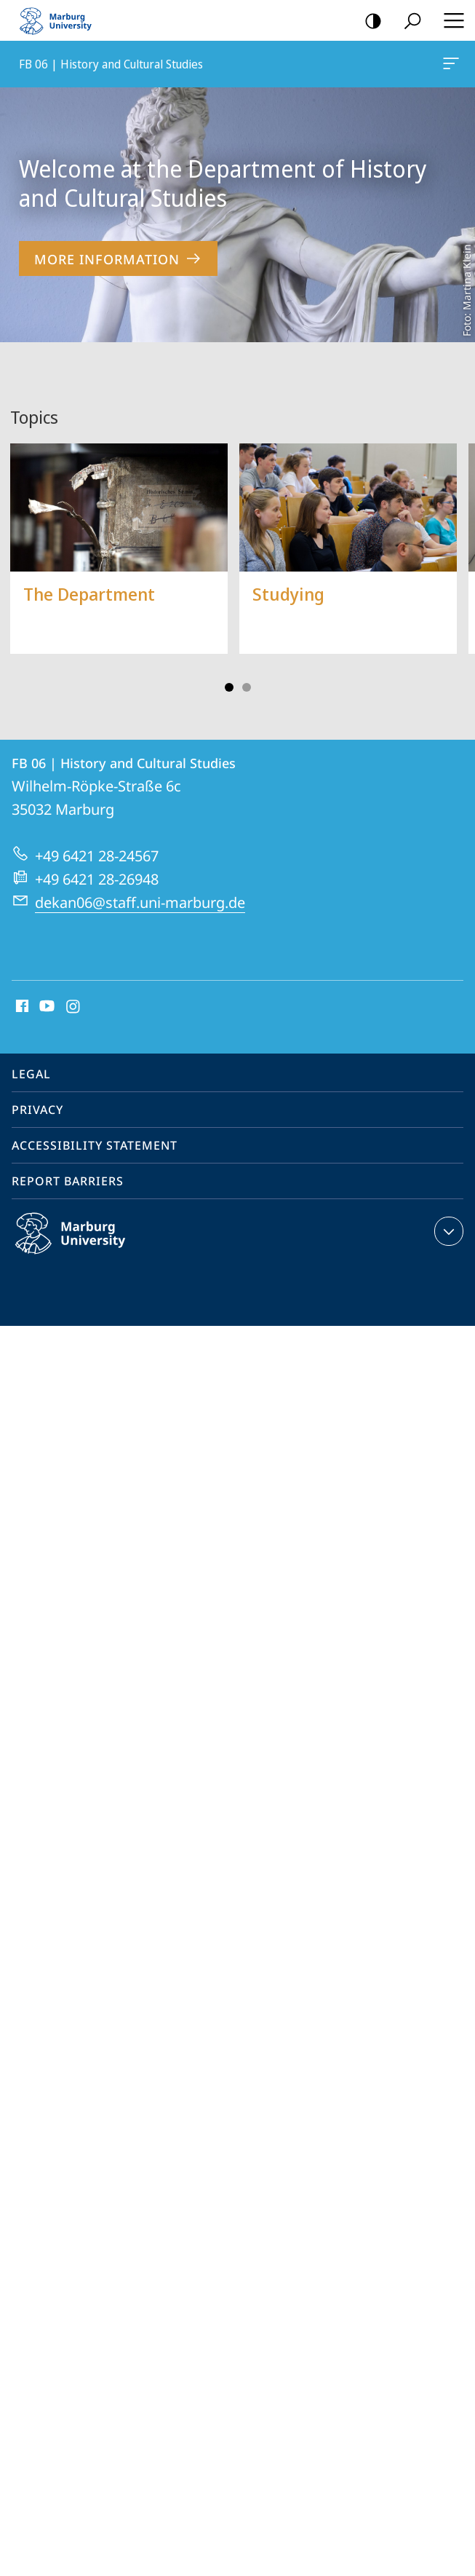 The image size is (475, 2576). What do you see at coordinates (118, 259) in the screenshot?
I see `More Information [to content 'Welcome at the Department of History and Cultural Studies']` at bounding box center [118, 259].